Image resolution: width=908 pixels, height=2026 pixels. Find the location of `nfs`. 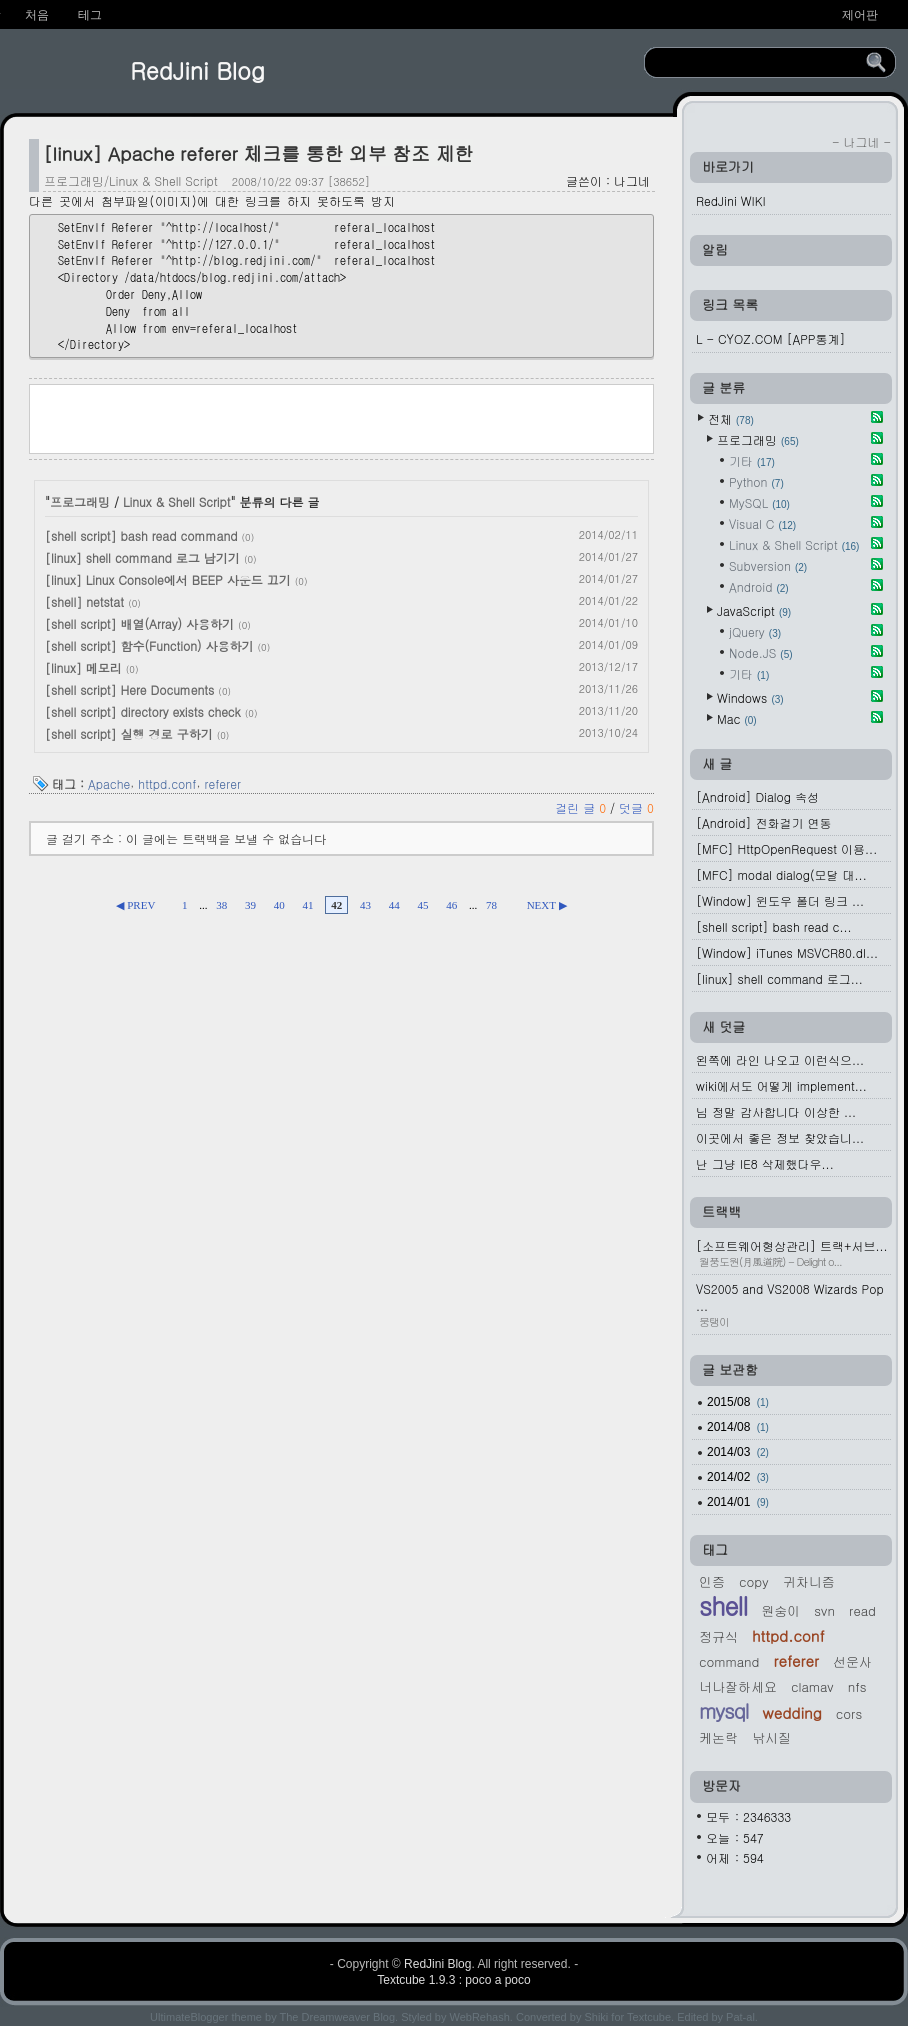

nfs is located at coordinates (857, 1686).